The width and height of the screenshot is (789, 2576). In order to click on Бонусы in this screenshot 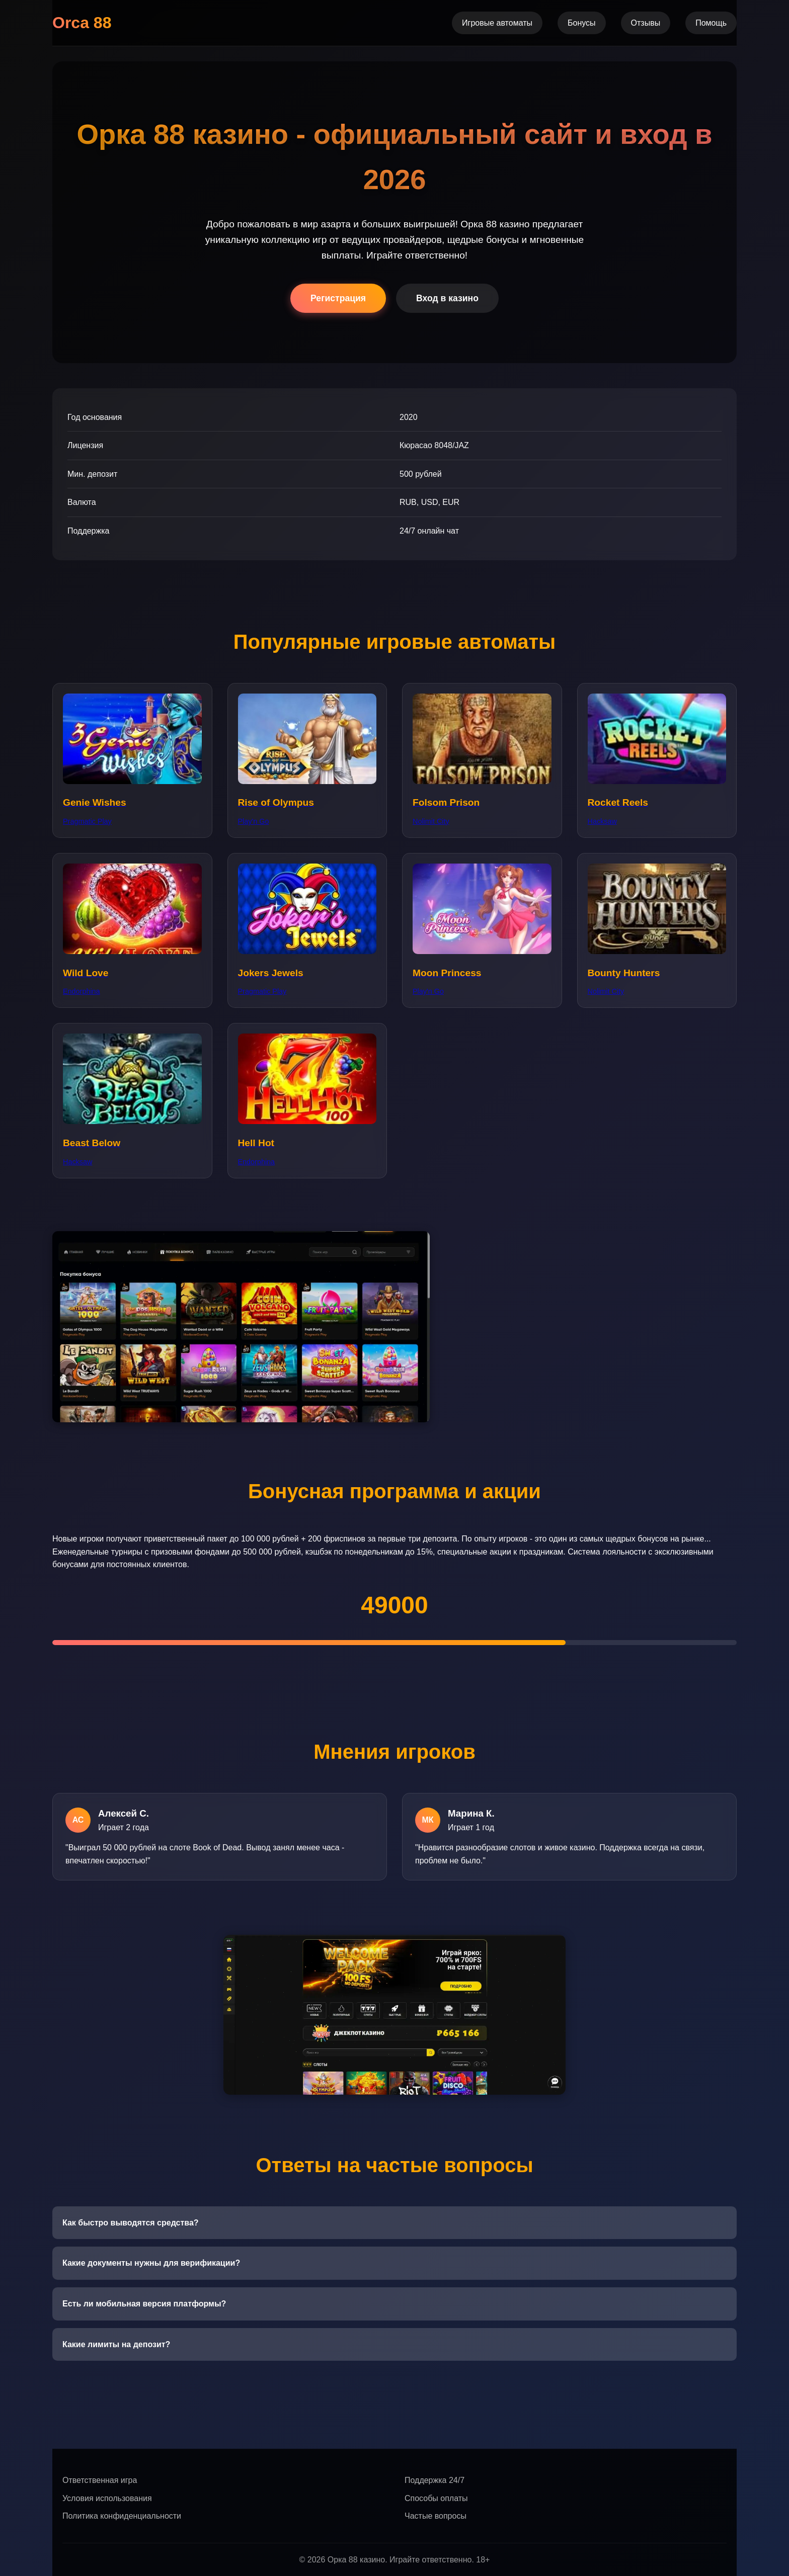, I will do `click(582, 23)`.